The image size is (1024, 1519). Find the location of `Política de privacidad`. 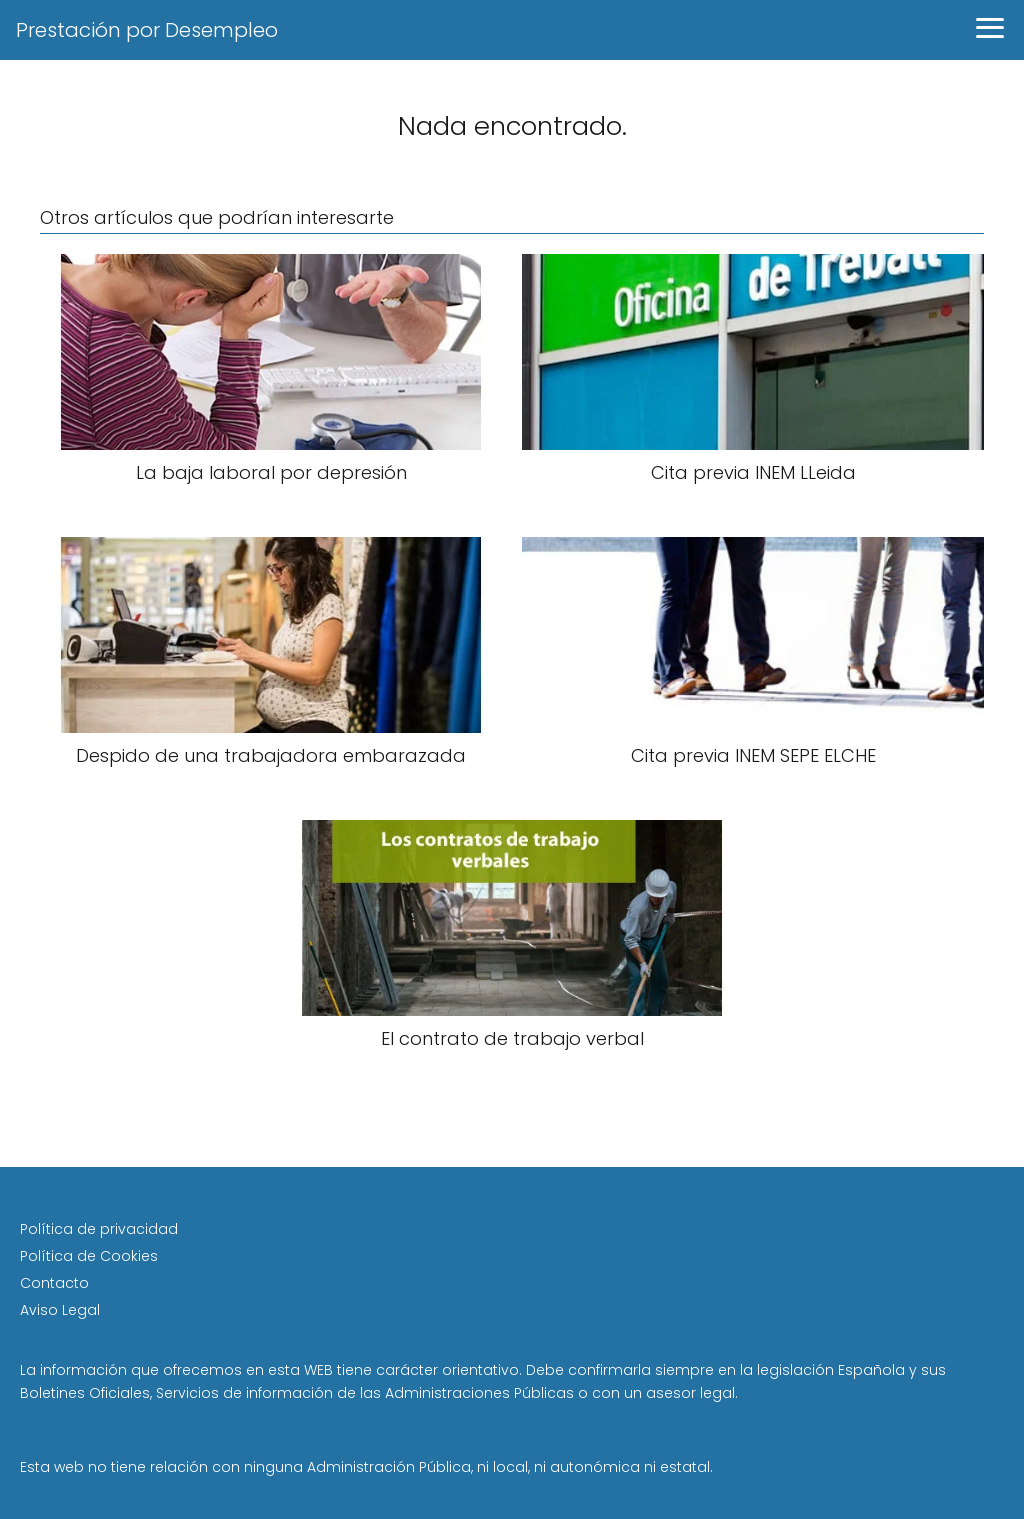

Política de privacidad is located at coordinates (99, 1229).